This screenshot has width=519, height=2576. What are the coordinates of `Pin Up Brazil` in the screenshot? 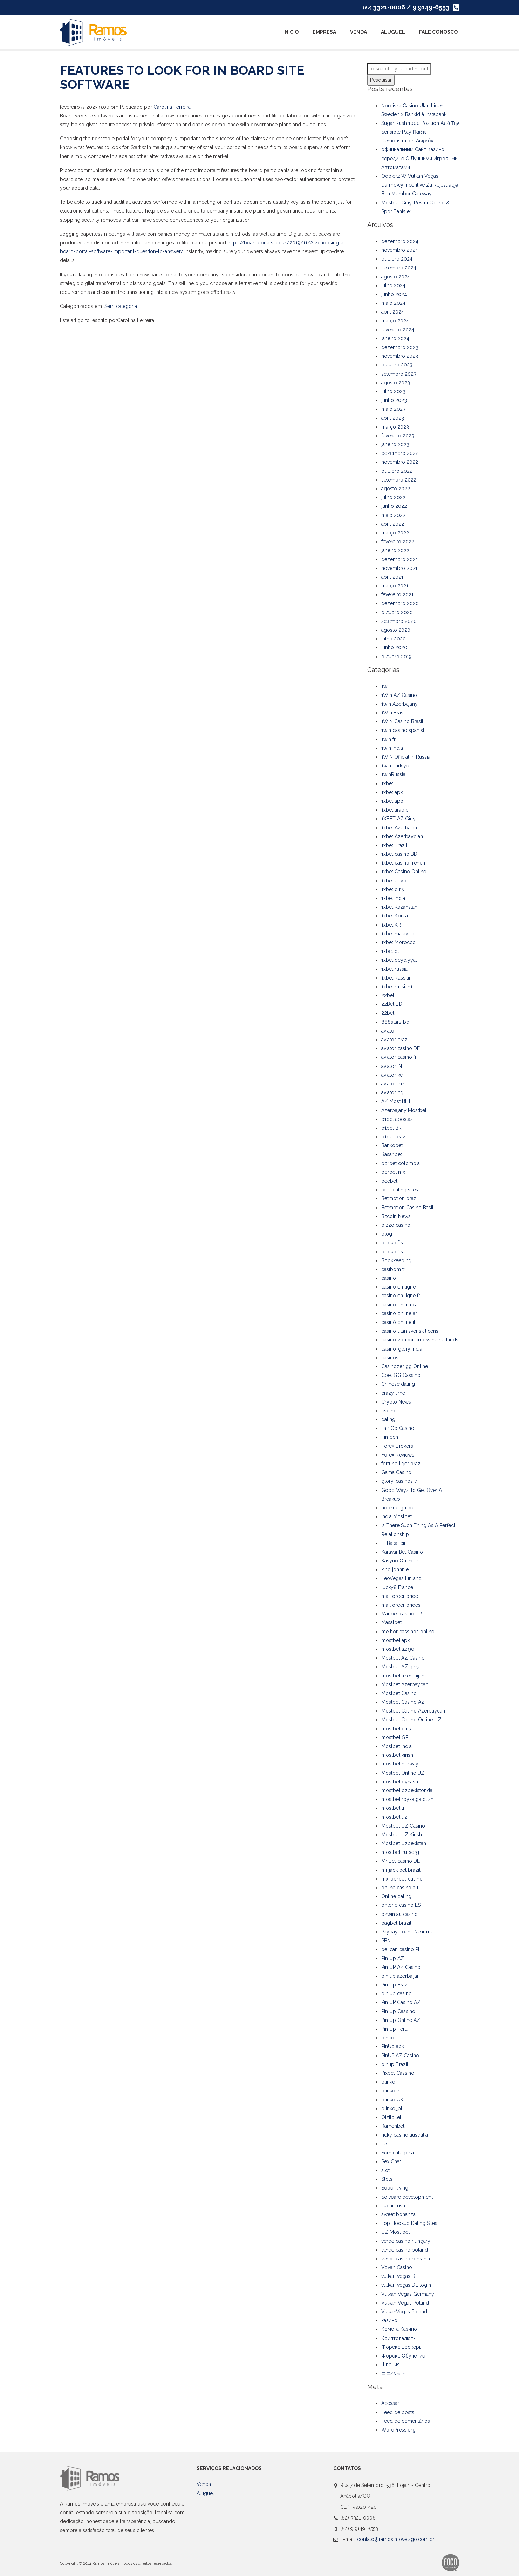 It's located at (395, 1985).